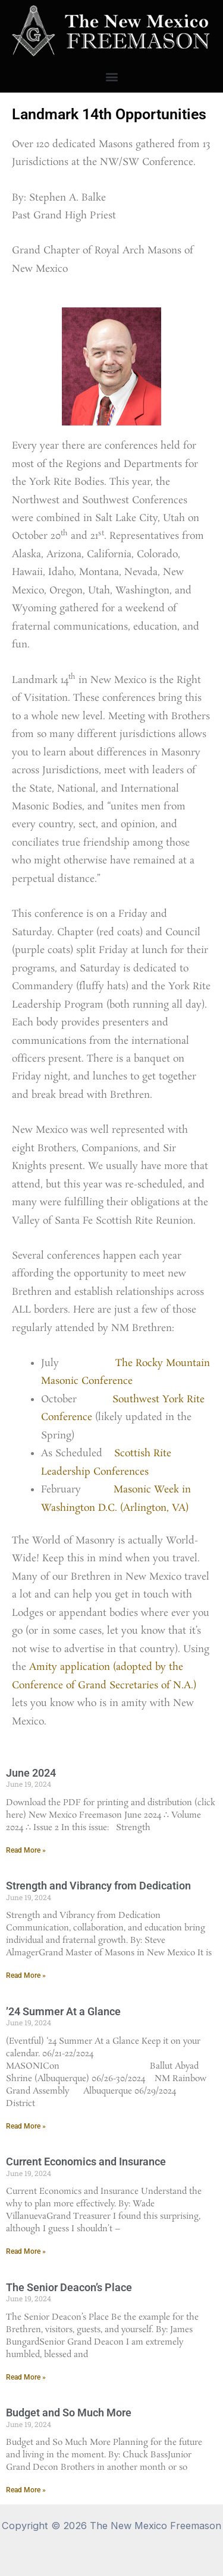 The image size is (223, 2576). I want to click on [button], so click(111, 77).